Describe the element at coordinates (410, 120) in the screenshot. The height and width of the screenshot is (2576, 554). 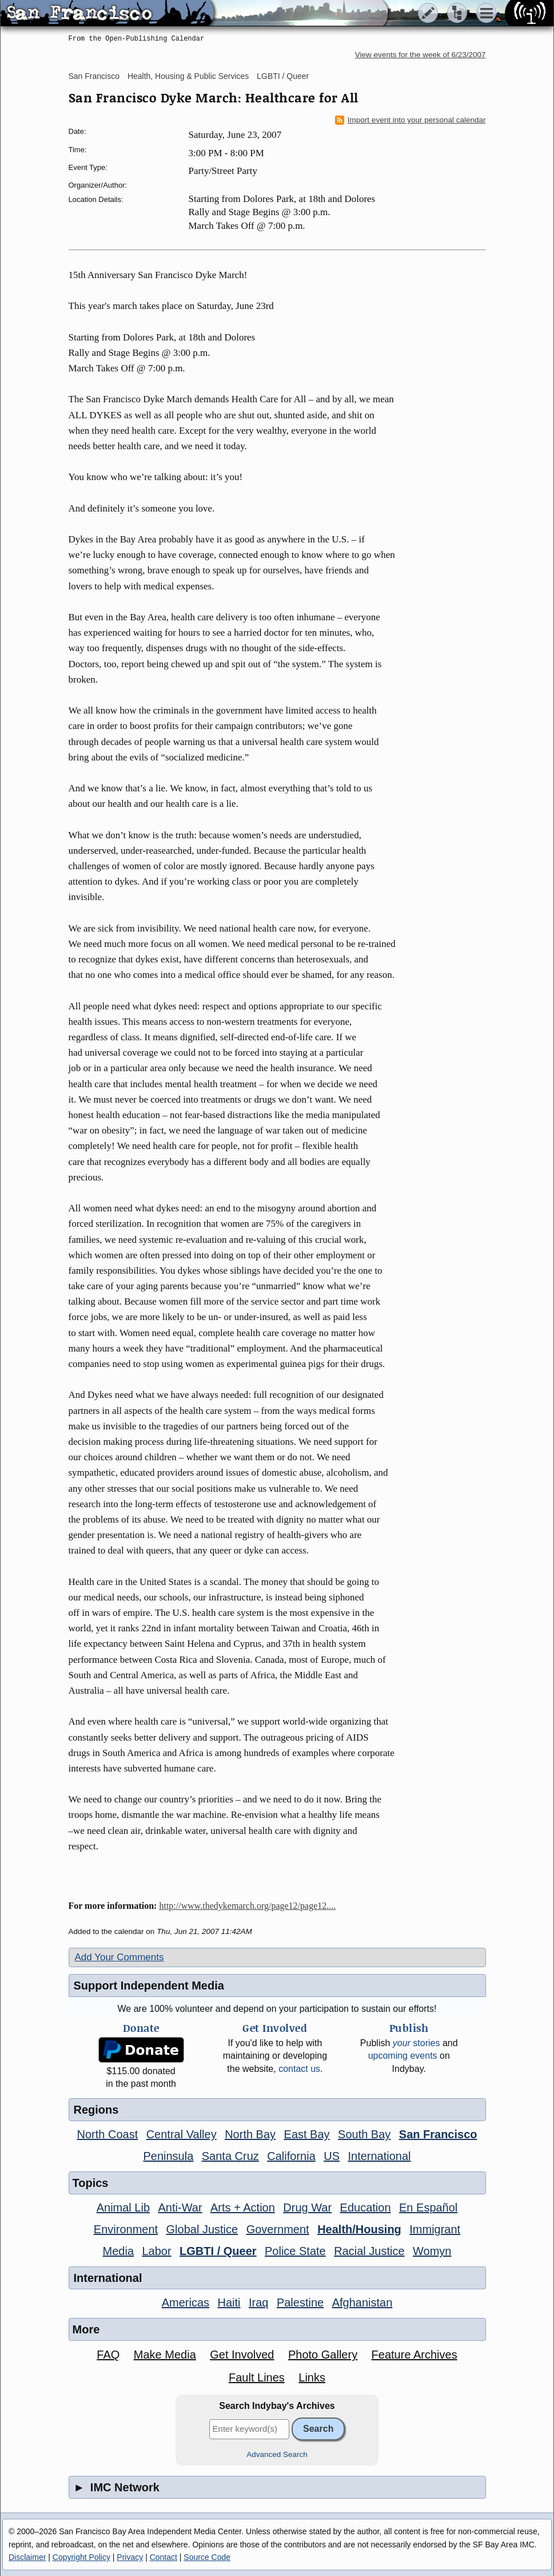
I see `Import event into your personal calendar` at that location.